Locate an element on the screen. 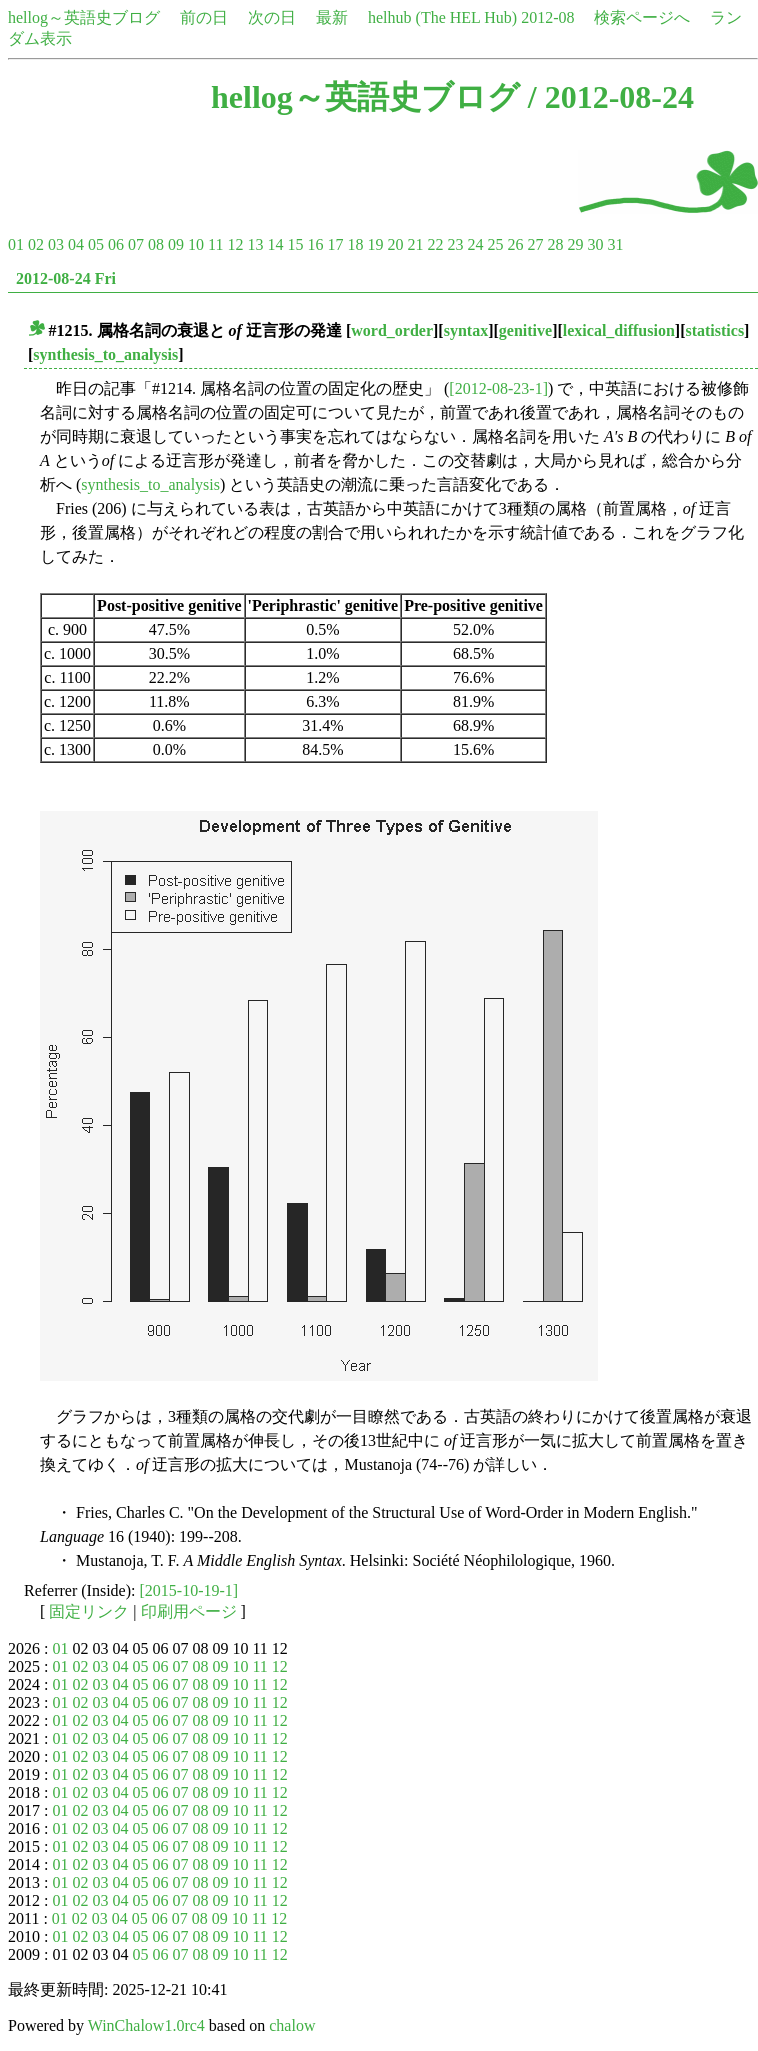 The width and height of the screenshot is (758, 2051). 22 is located at coordinates (435, 244).